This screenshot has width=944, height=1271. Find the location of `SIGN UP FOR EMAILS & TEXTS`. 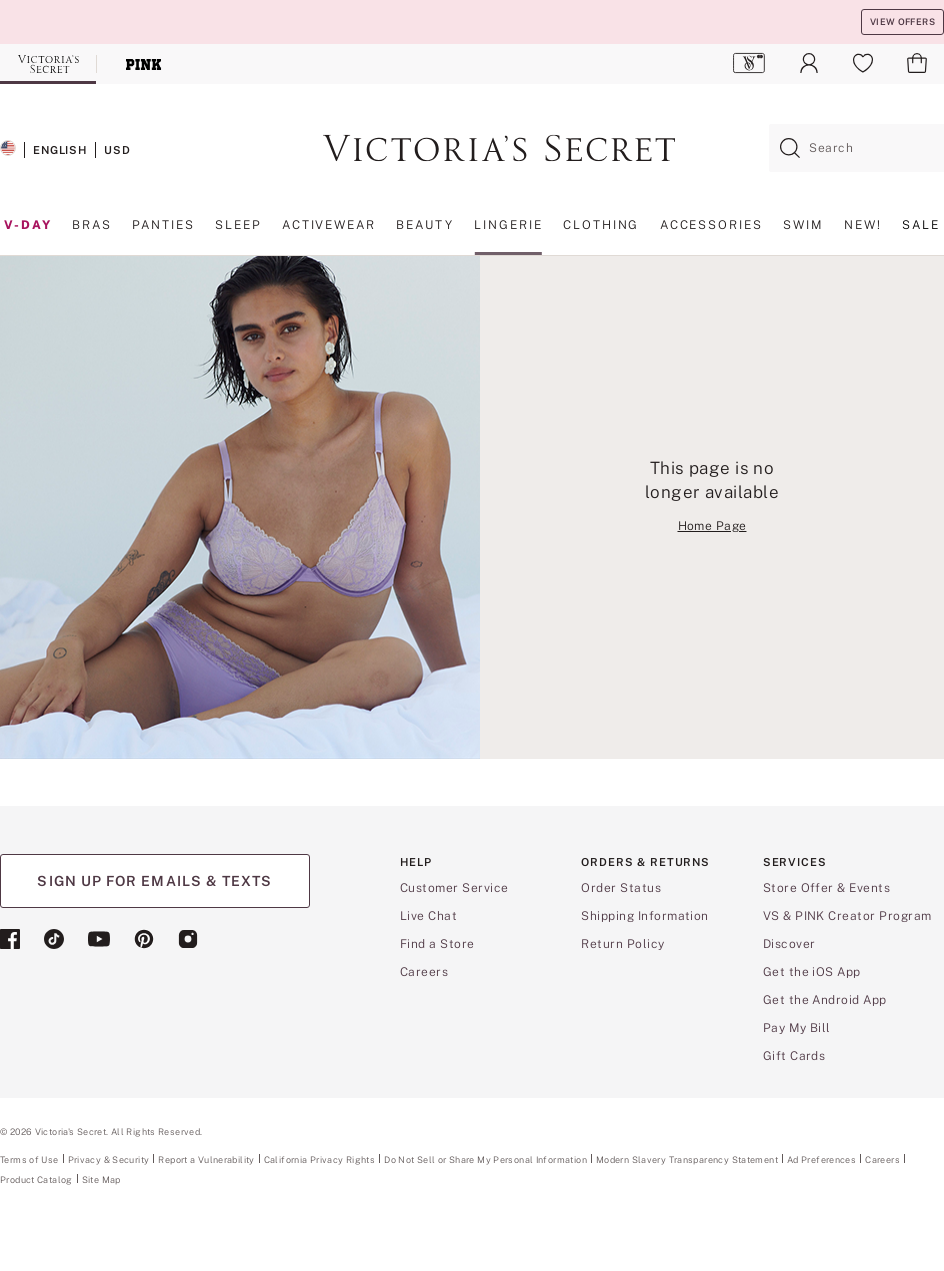

SIGN UP FOR EMAILS & TEXTS is located at coordinates (154, 881).